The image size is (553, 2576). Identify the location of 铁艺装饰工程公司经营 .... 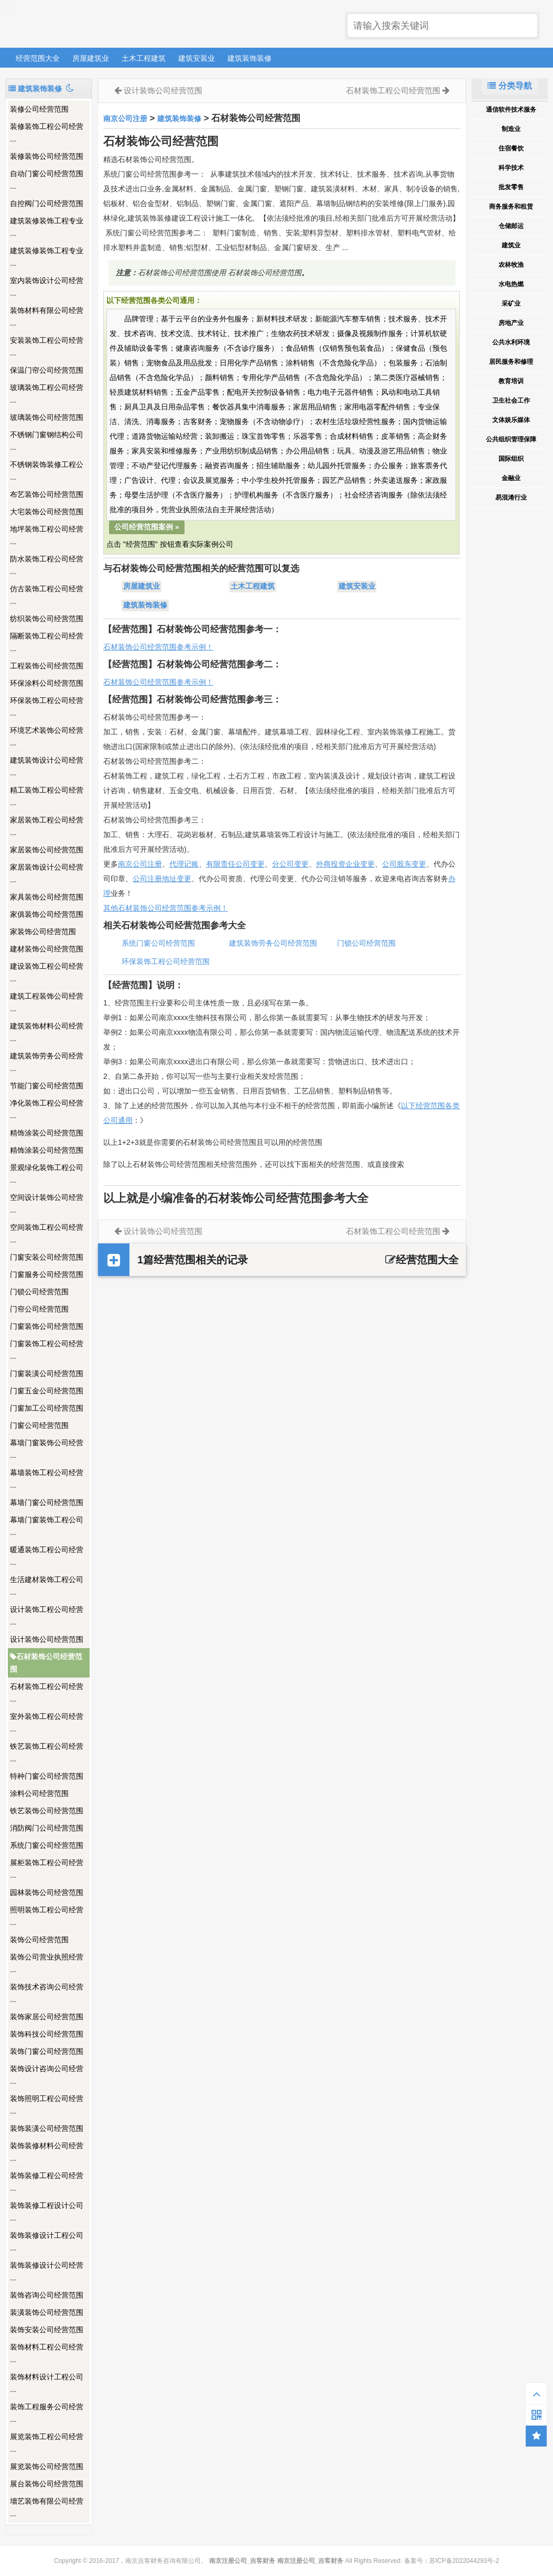
(46, 1752).